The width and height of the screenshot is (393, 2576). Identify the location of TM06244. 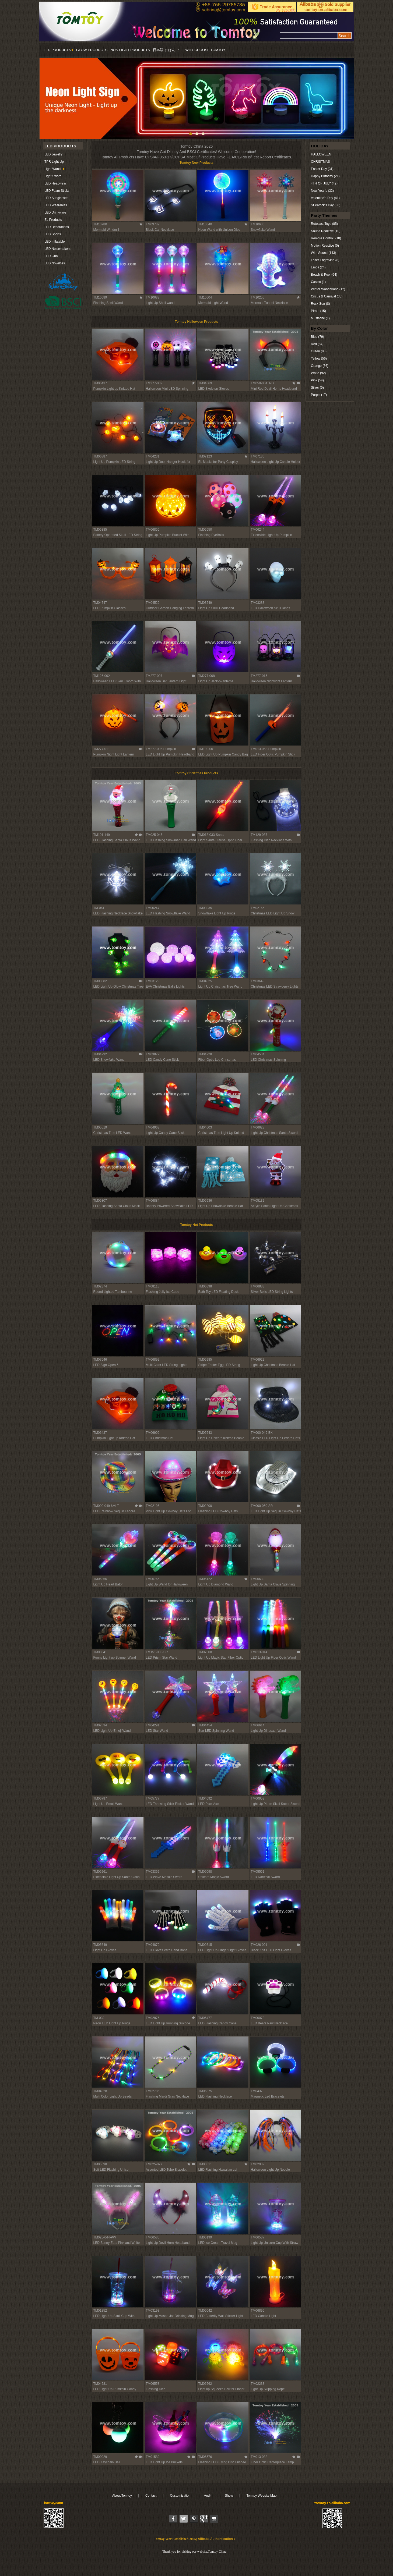
(258, 529).